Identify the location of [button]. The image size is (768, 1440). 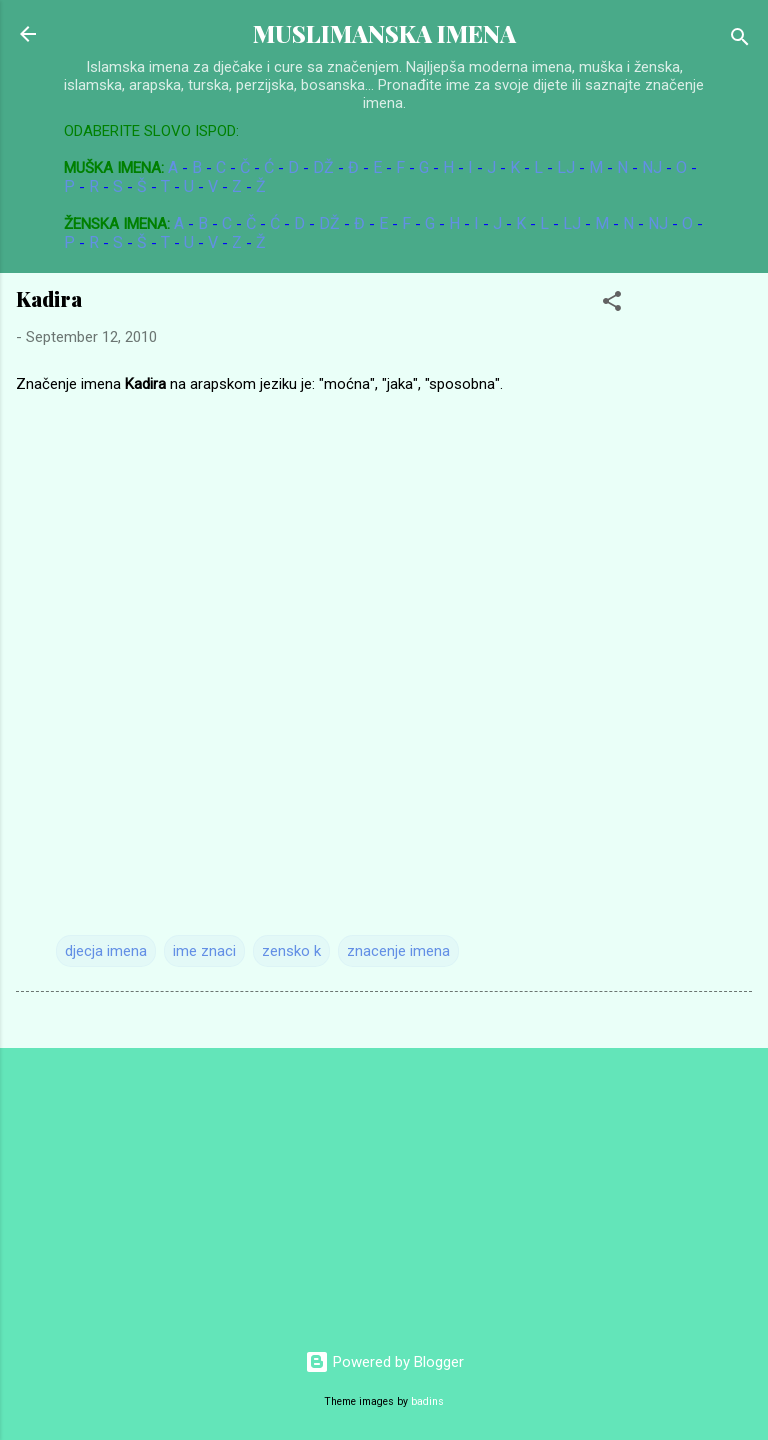
(612, 304).